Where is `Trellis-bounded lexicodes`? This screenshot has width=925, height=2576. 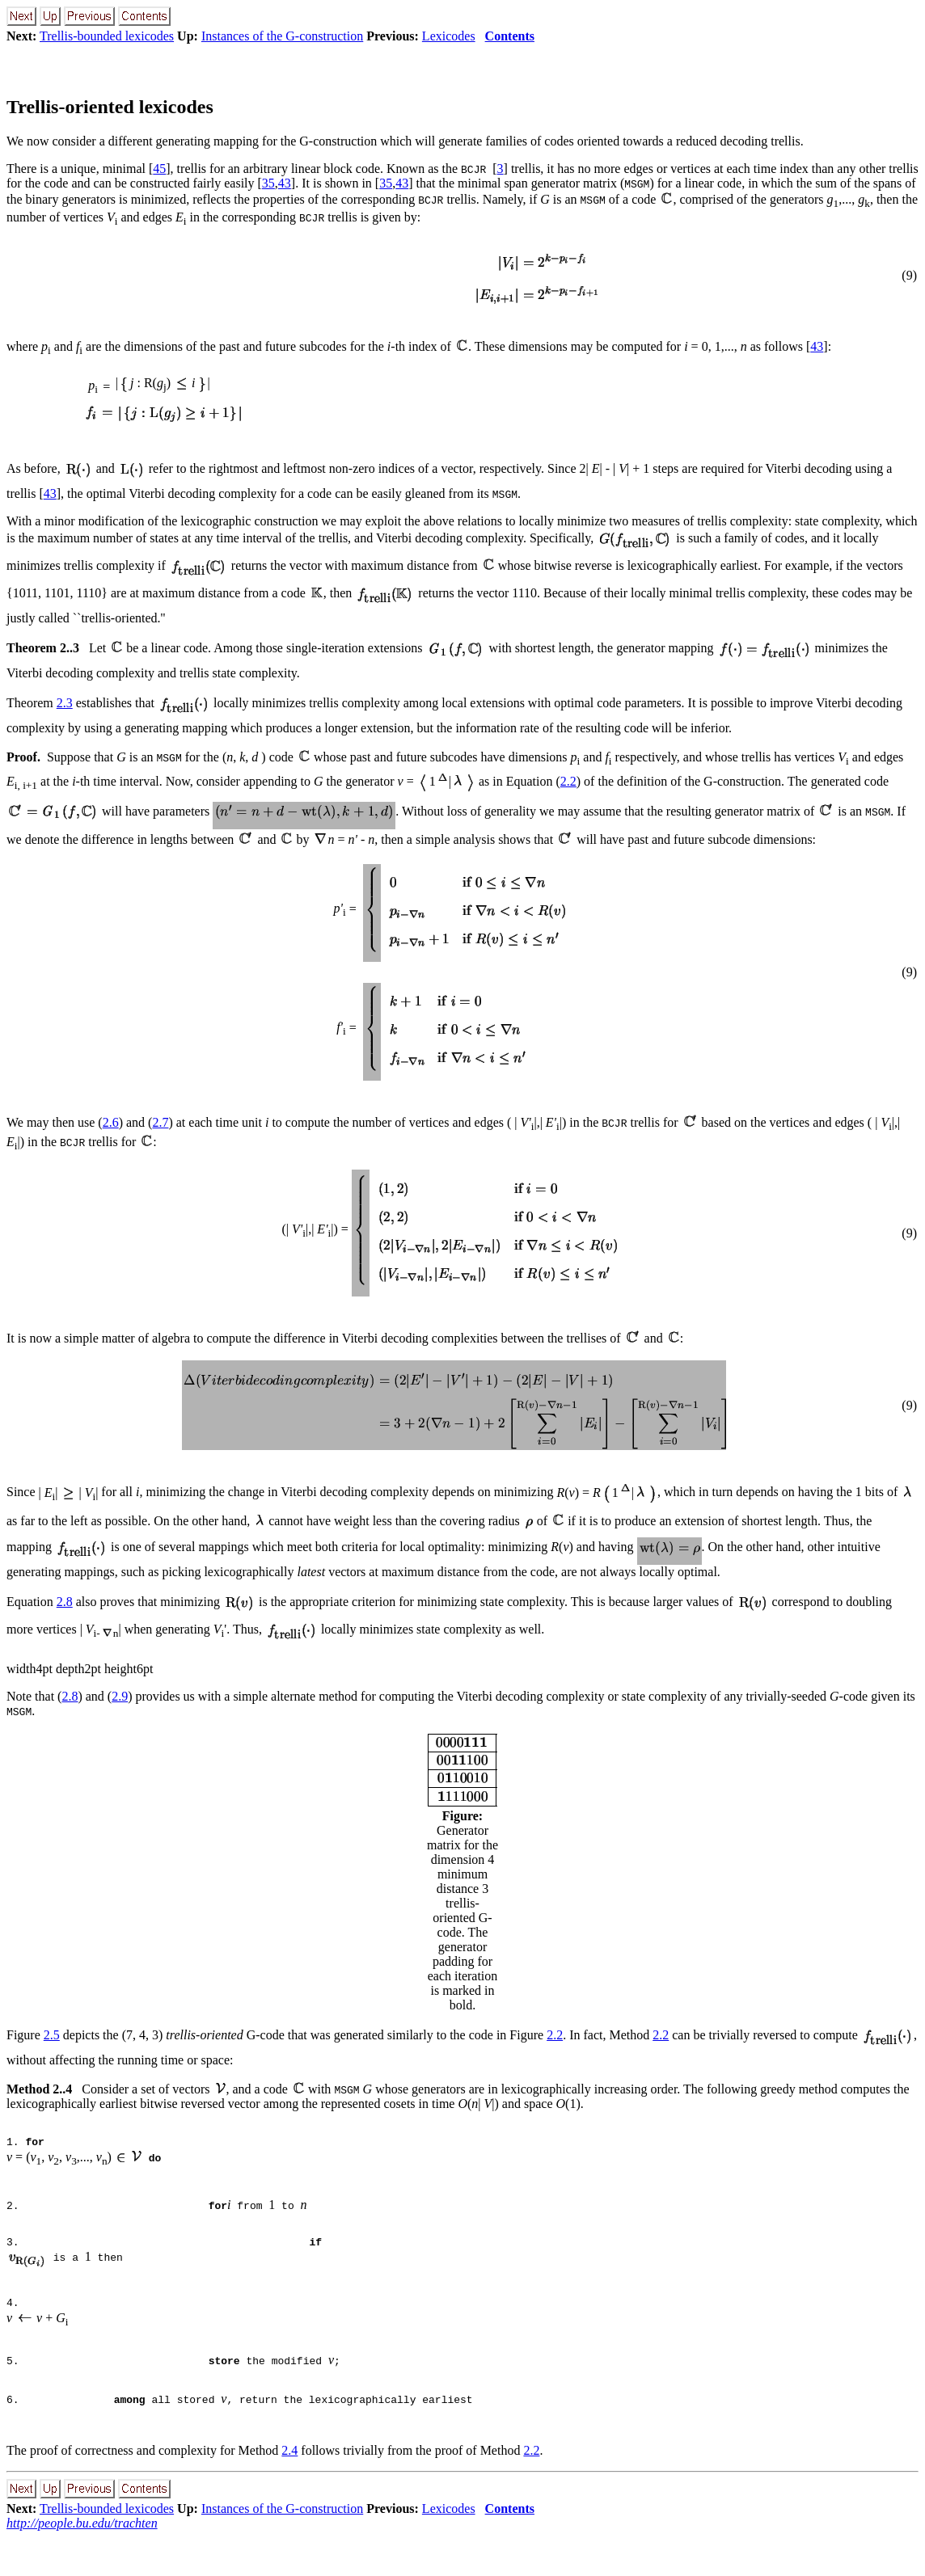 Trellis-bounded lexicodes is located at coordinates (107, 36).